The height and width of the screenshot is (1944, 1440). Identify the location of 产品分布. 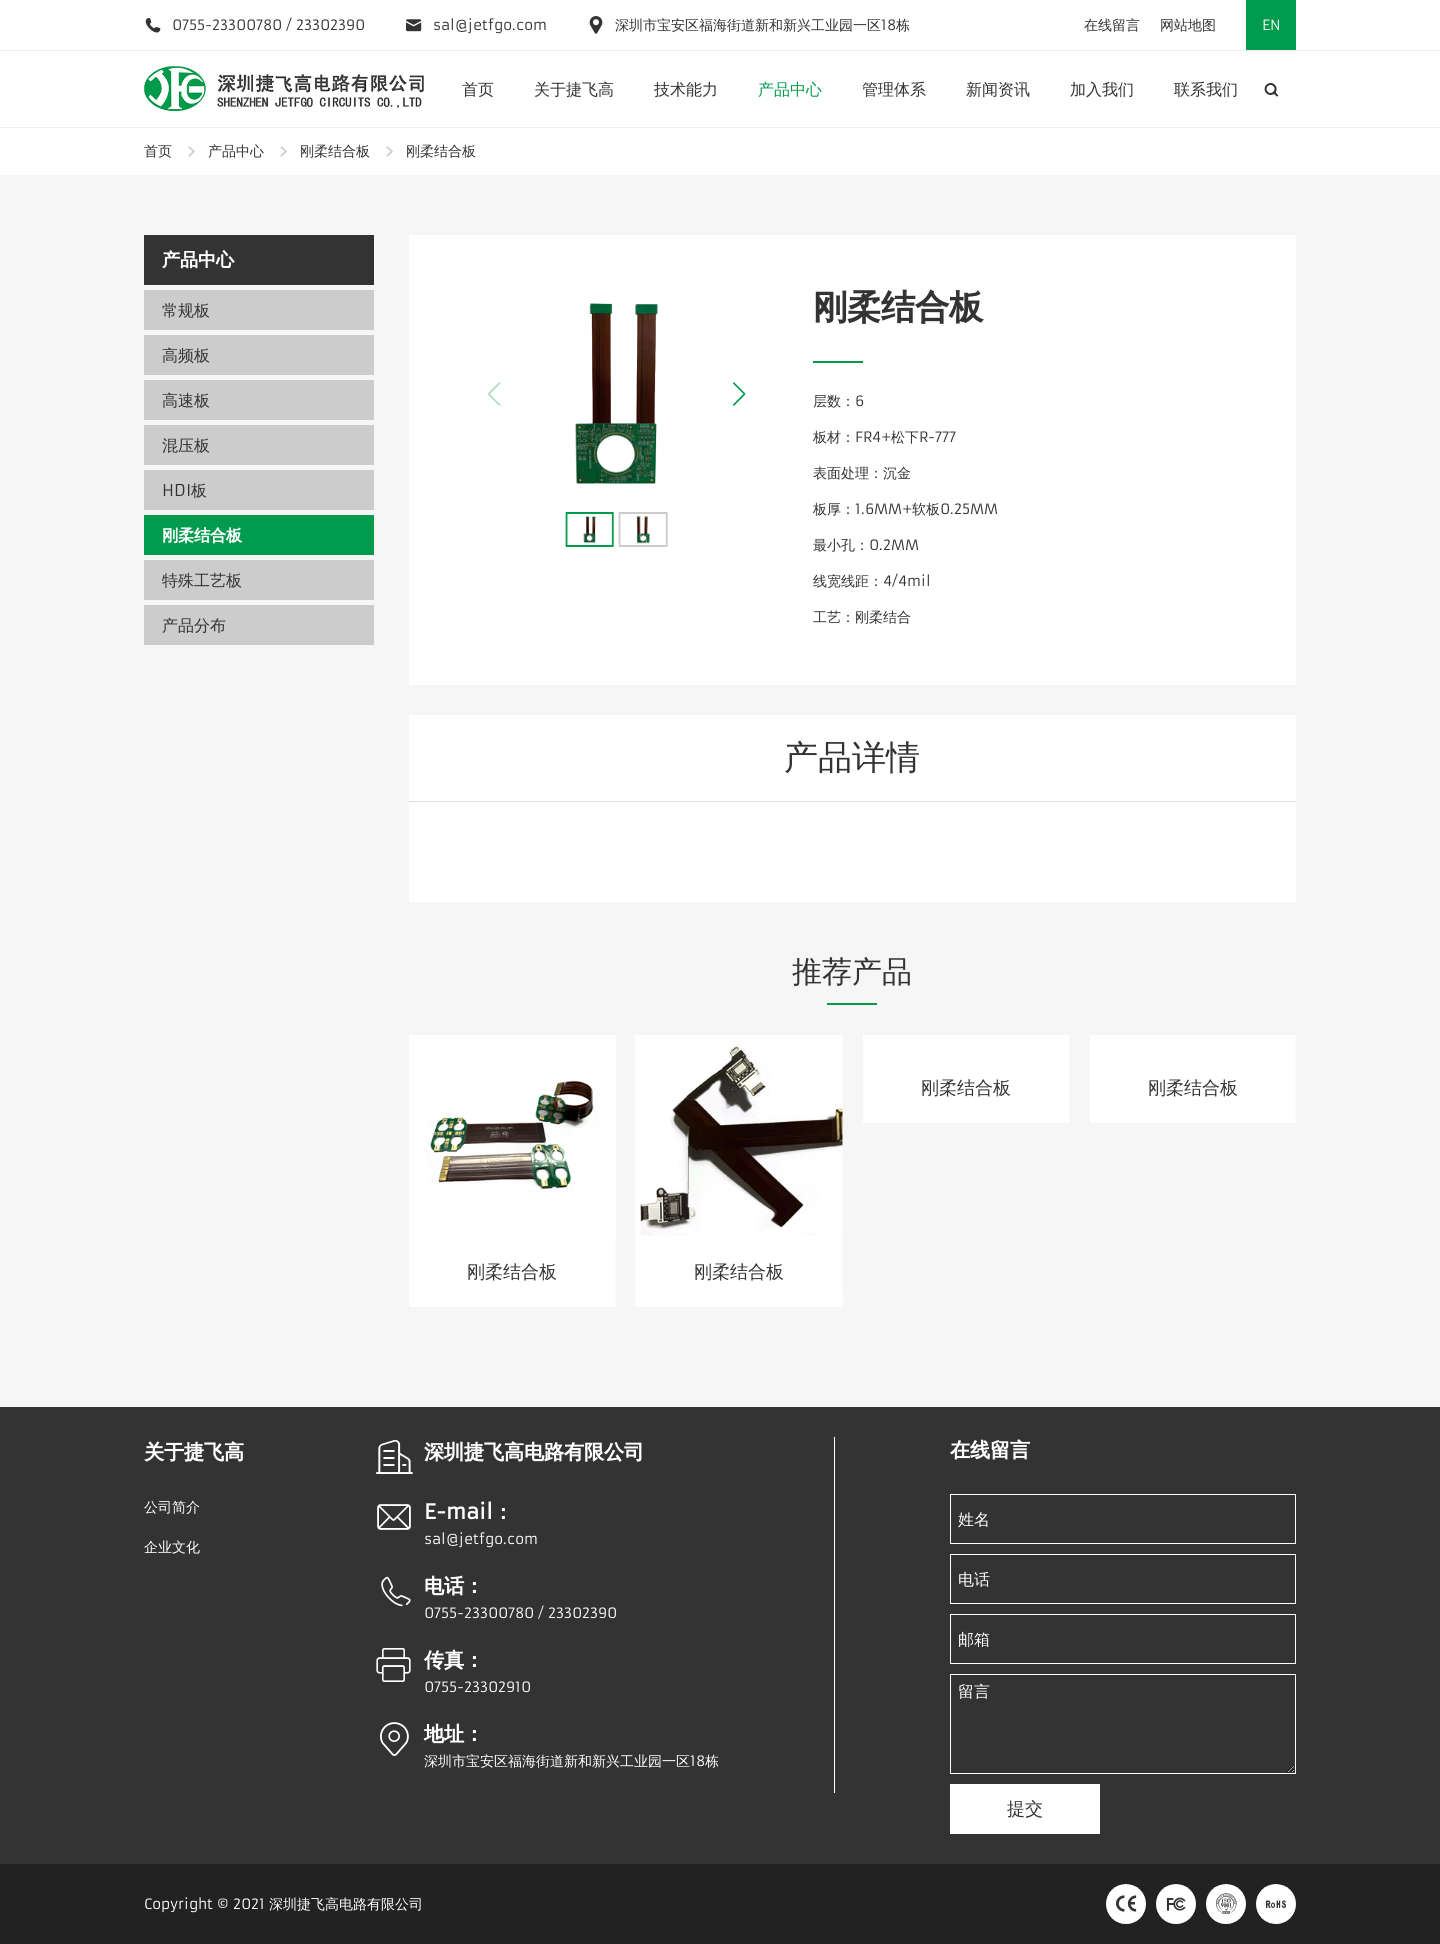
(194, 625).